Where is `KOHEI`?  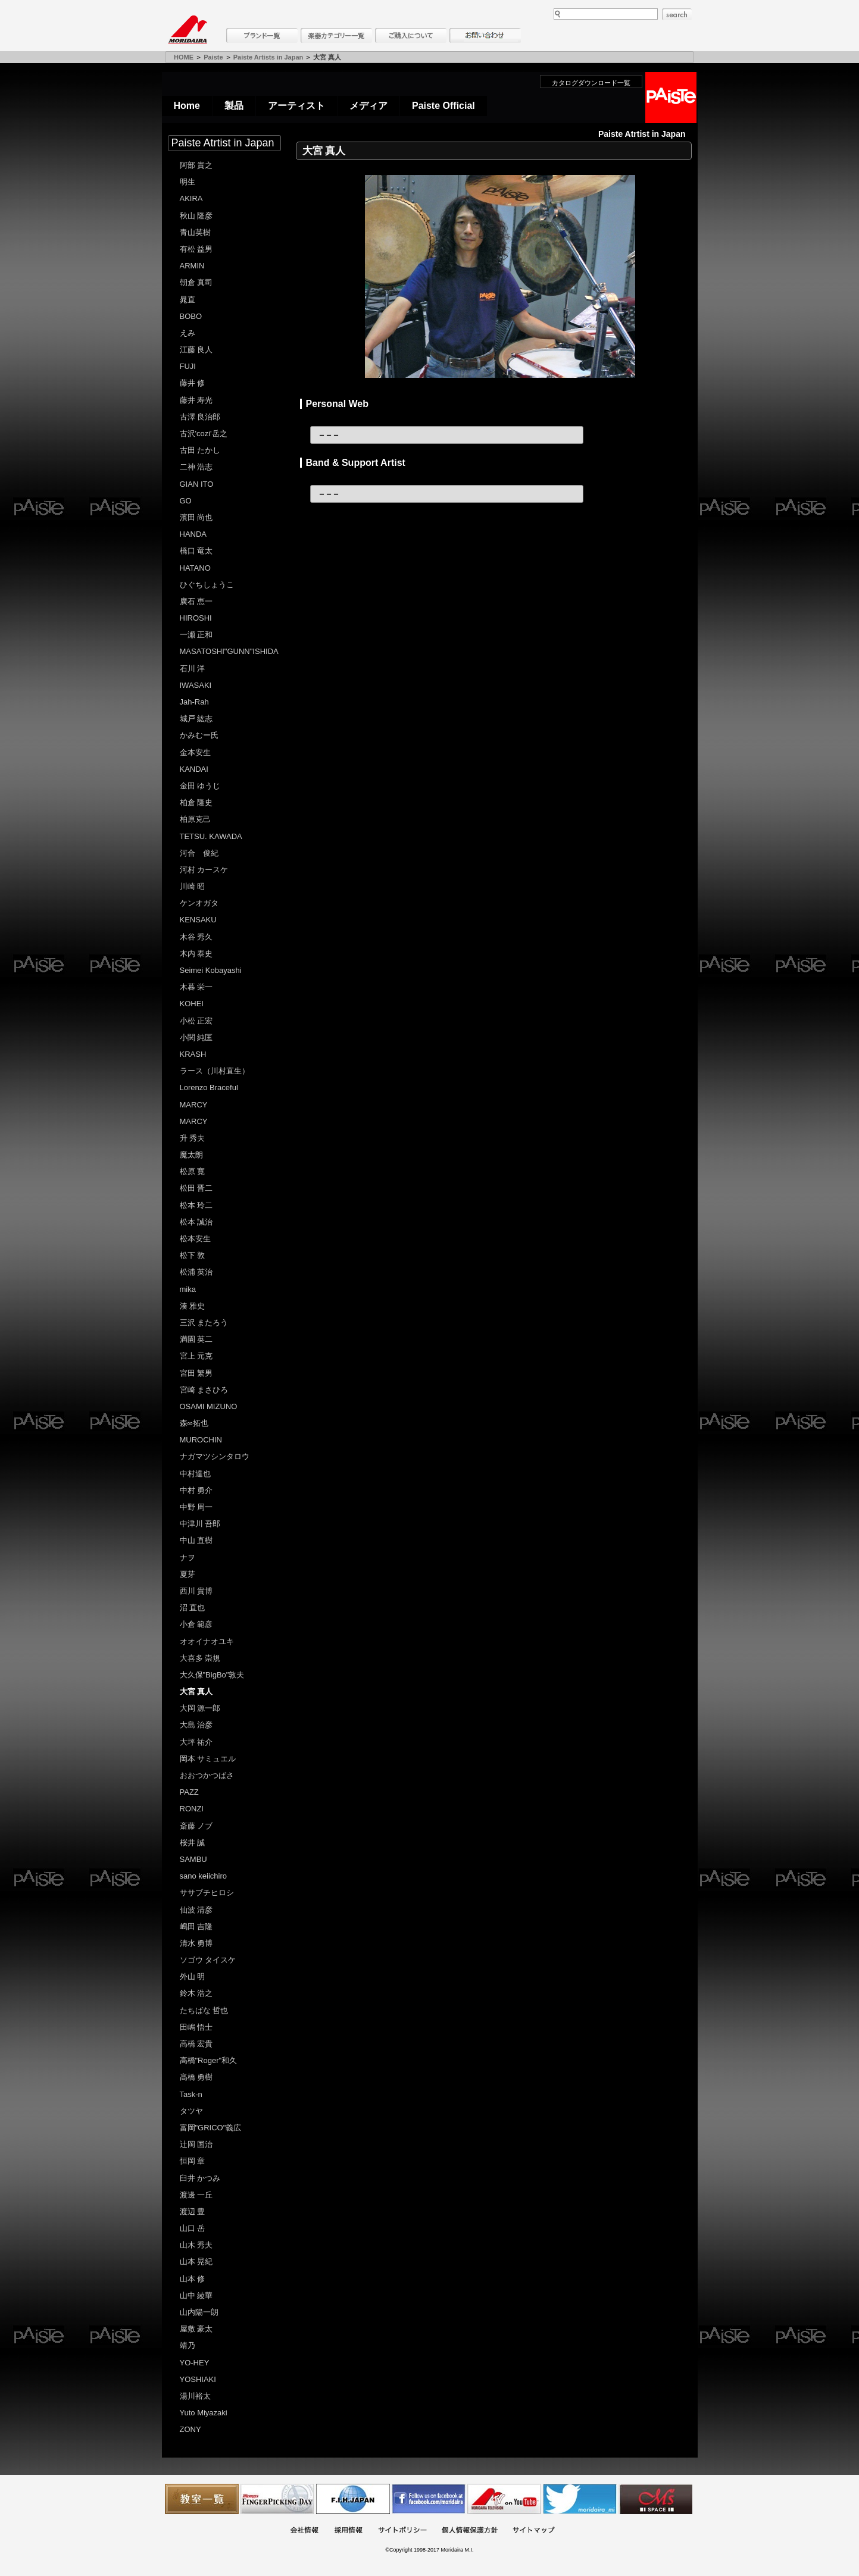
KOHEI is located at coordinates (192, 1003).